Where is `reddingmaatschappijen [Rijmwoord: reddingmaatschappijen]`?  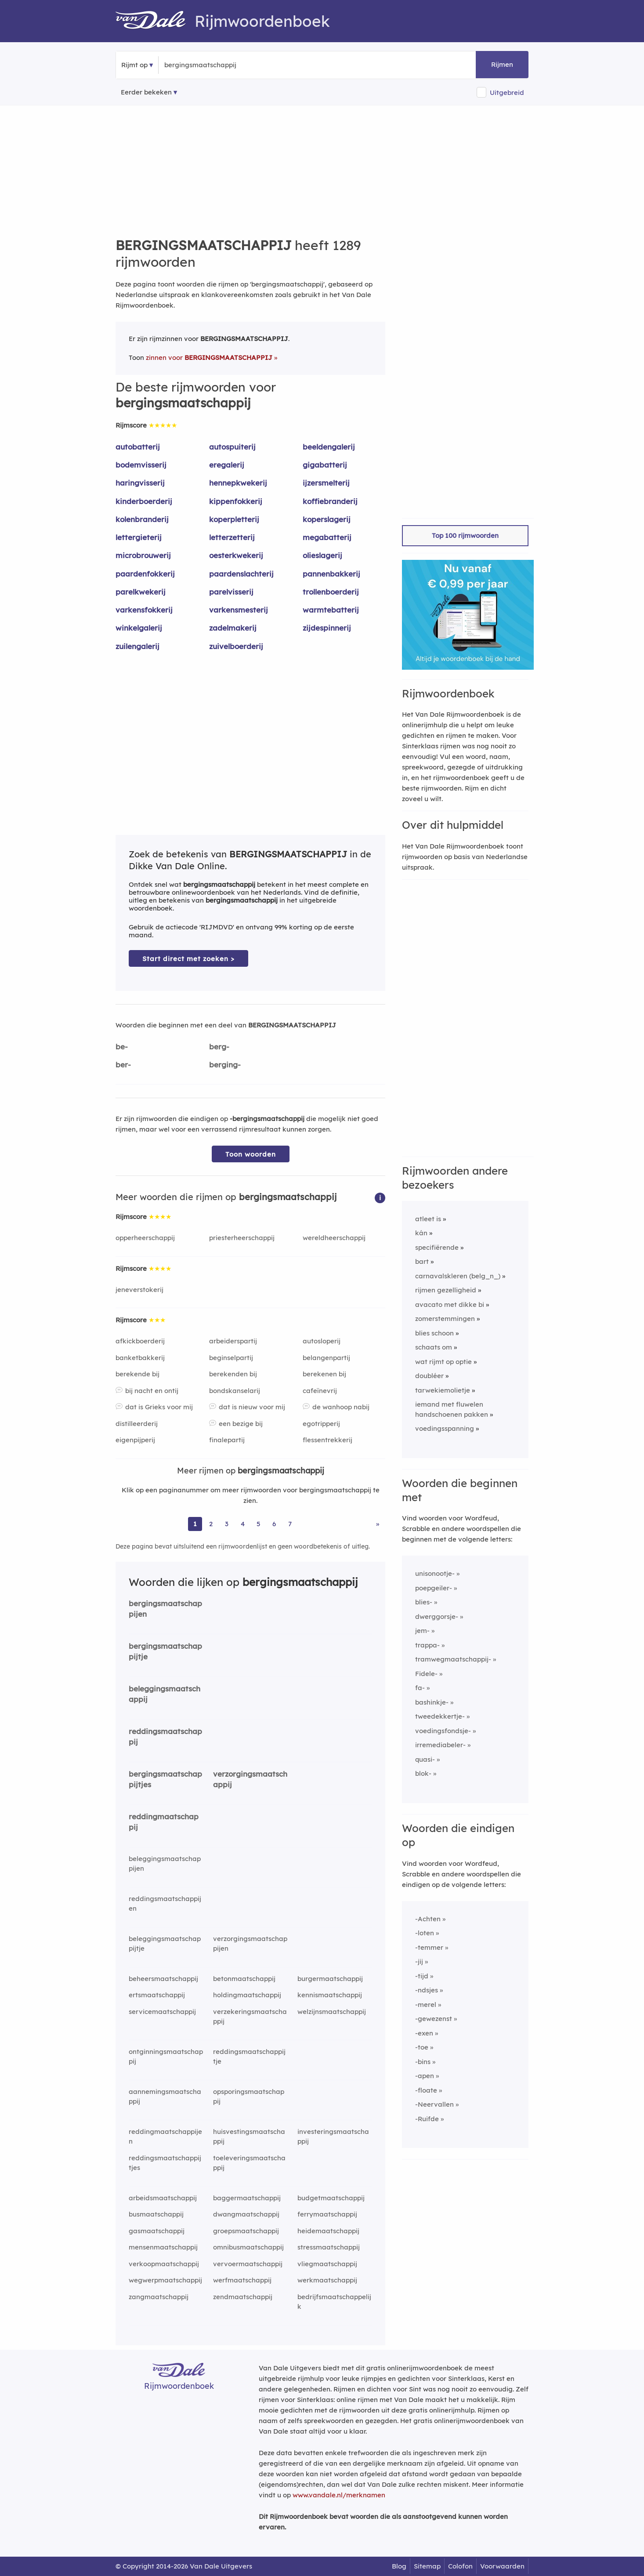
reddingmaatschappijen [Rijmwoord: reddingmaatschappijen] is located at coordinates (165, 2136).